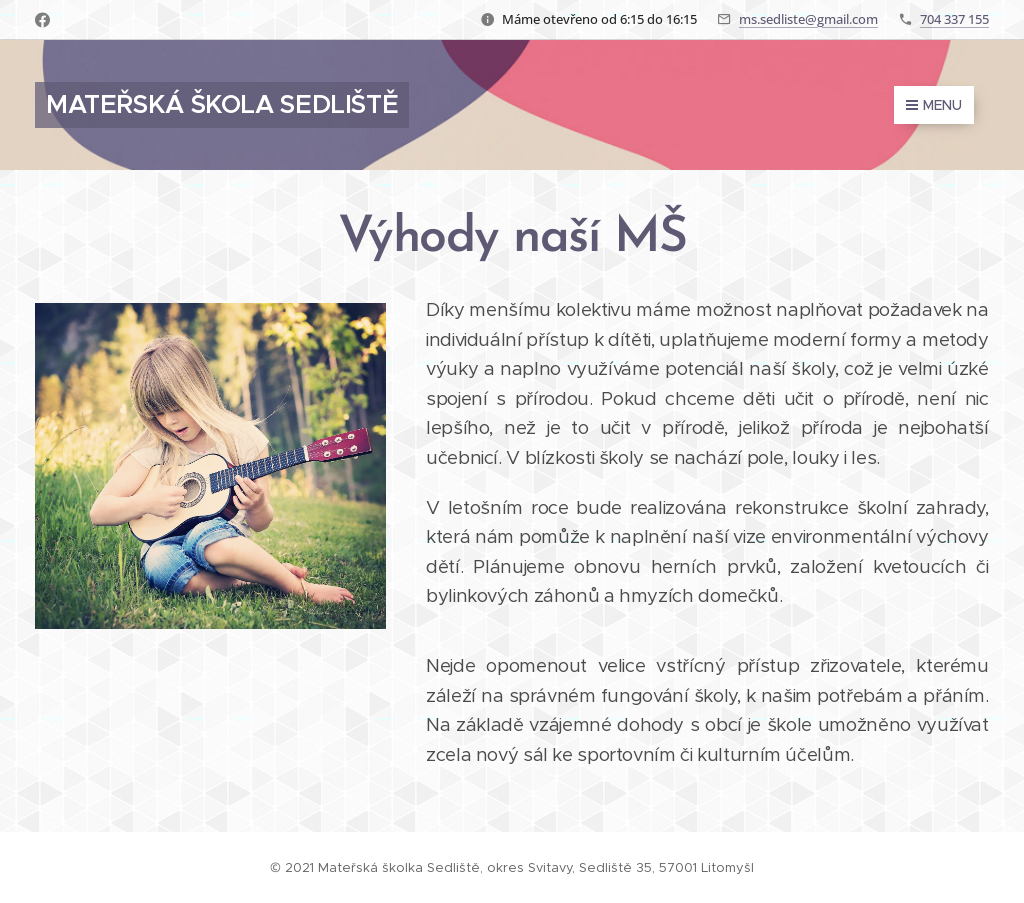 The width and height of the screenshot is (1024, 903). What do you see at coordinates (808, 19) in the screenshot?
I see `ms.sedliste@gmail.com` at bounding box center [808, 19].